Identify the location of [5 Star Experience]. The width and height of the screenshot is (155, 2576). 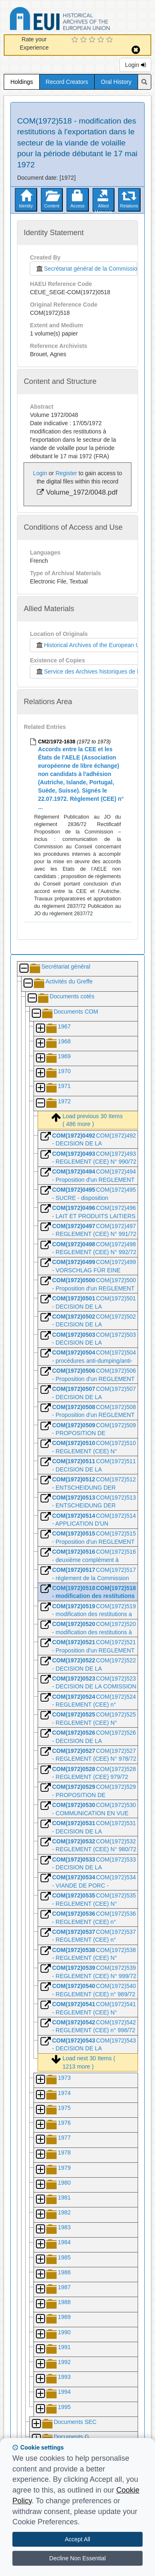
(110, 40).